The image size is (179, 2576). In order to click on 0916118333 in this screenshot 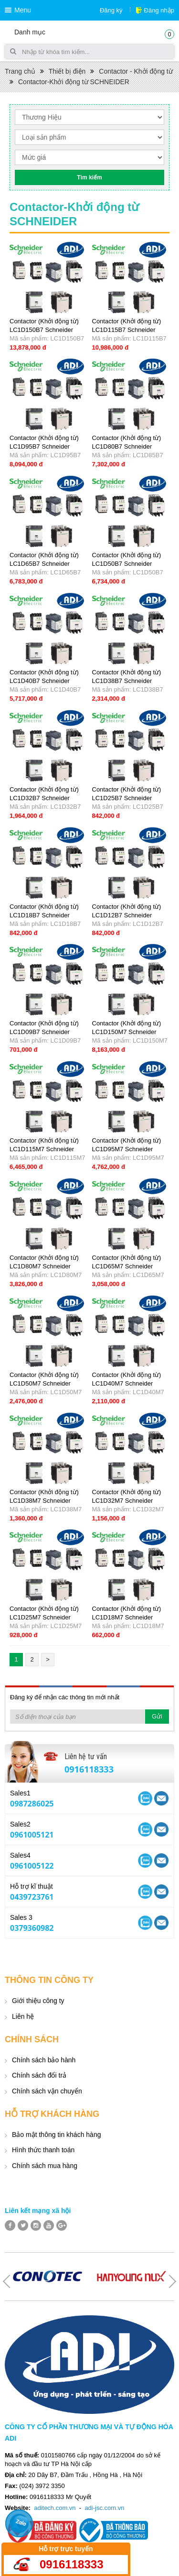, I will do `click(89, 1769)`.